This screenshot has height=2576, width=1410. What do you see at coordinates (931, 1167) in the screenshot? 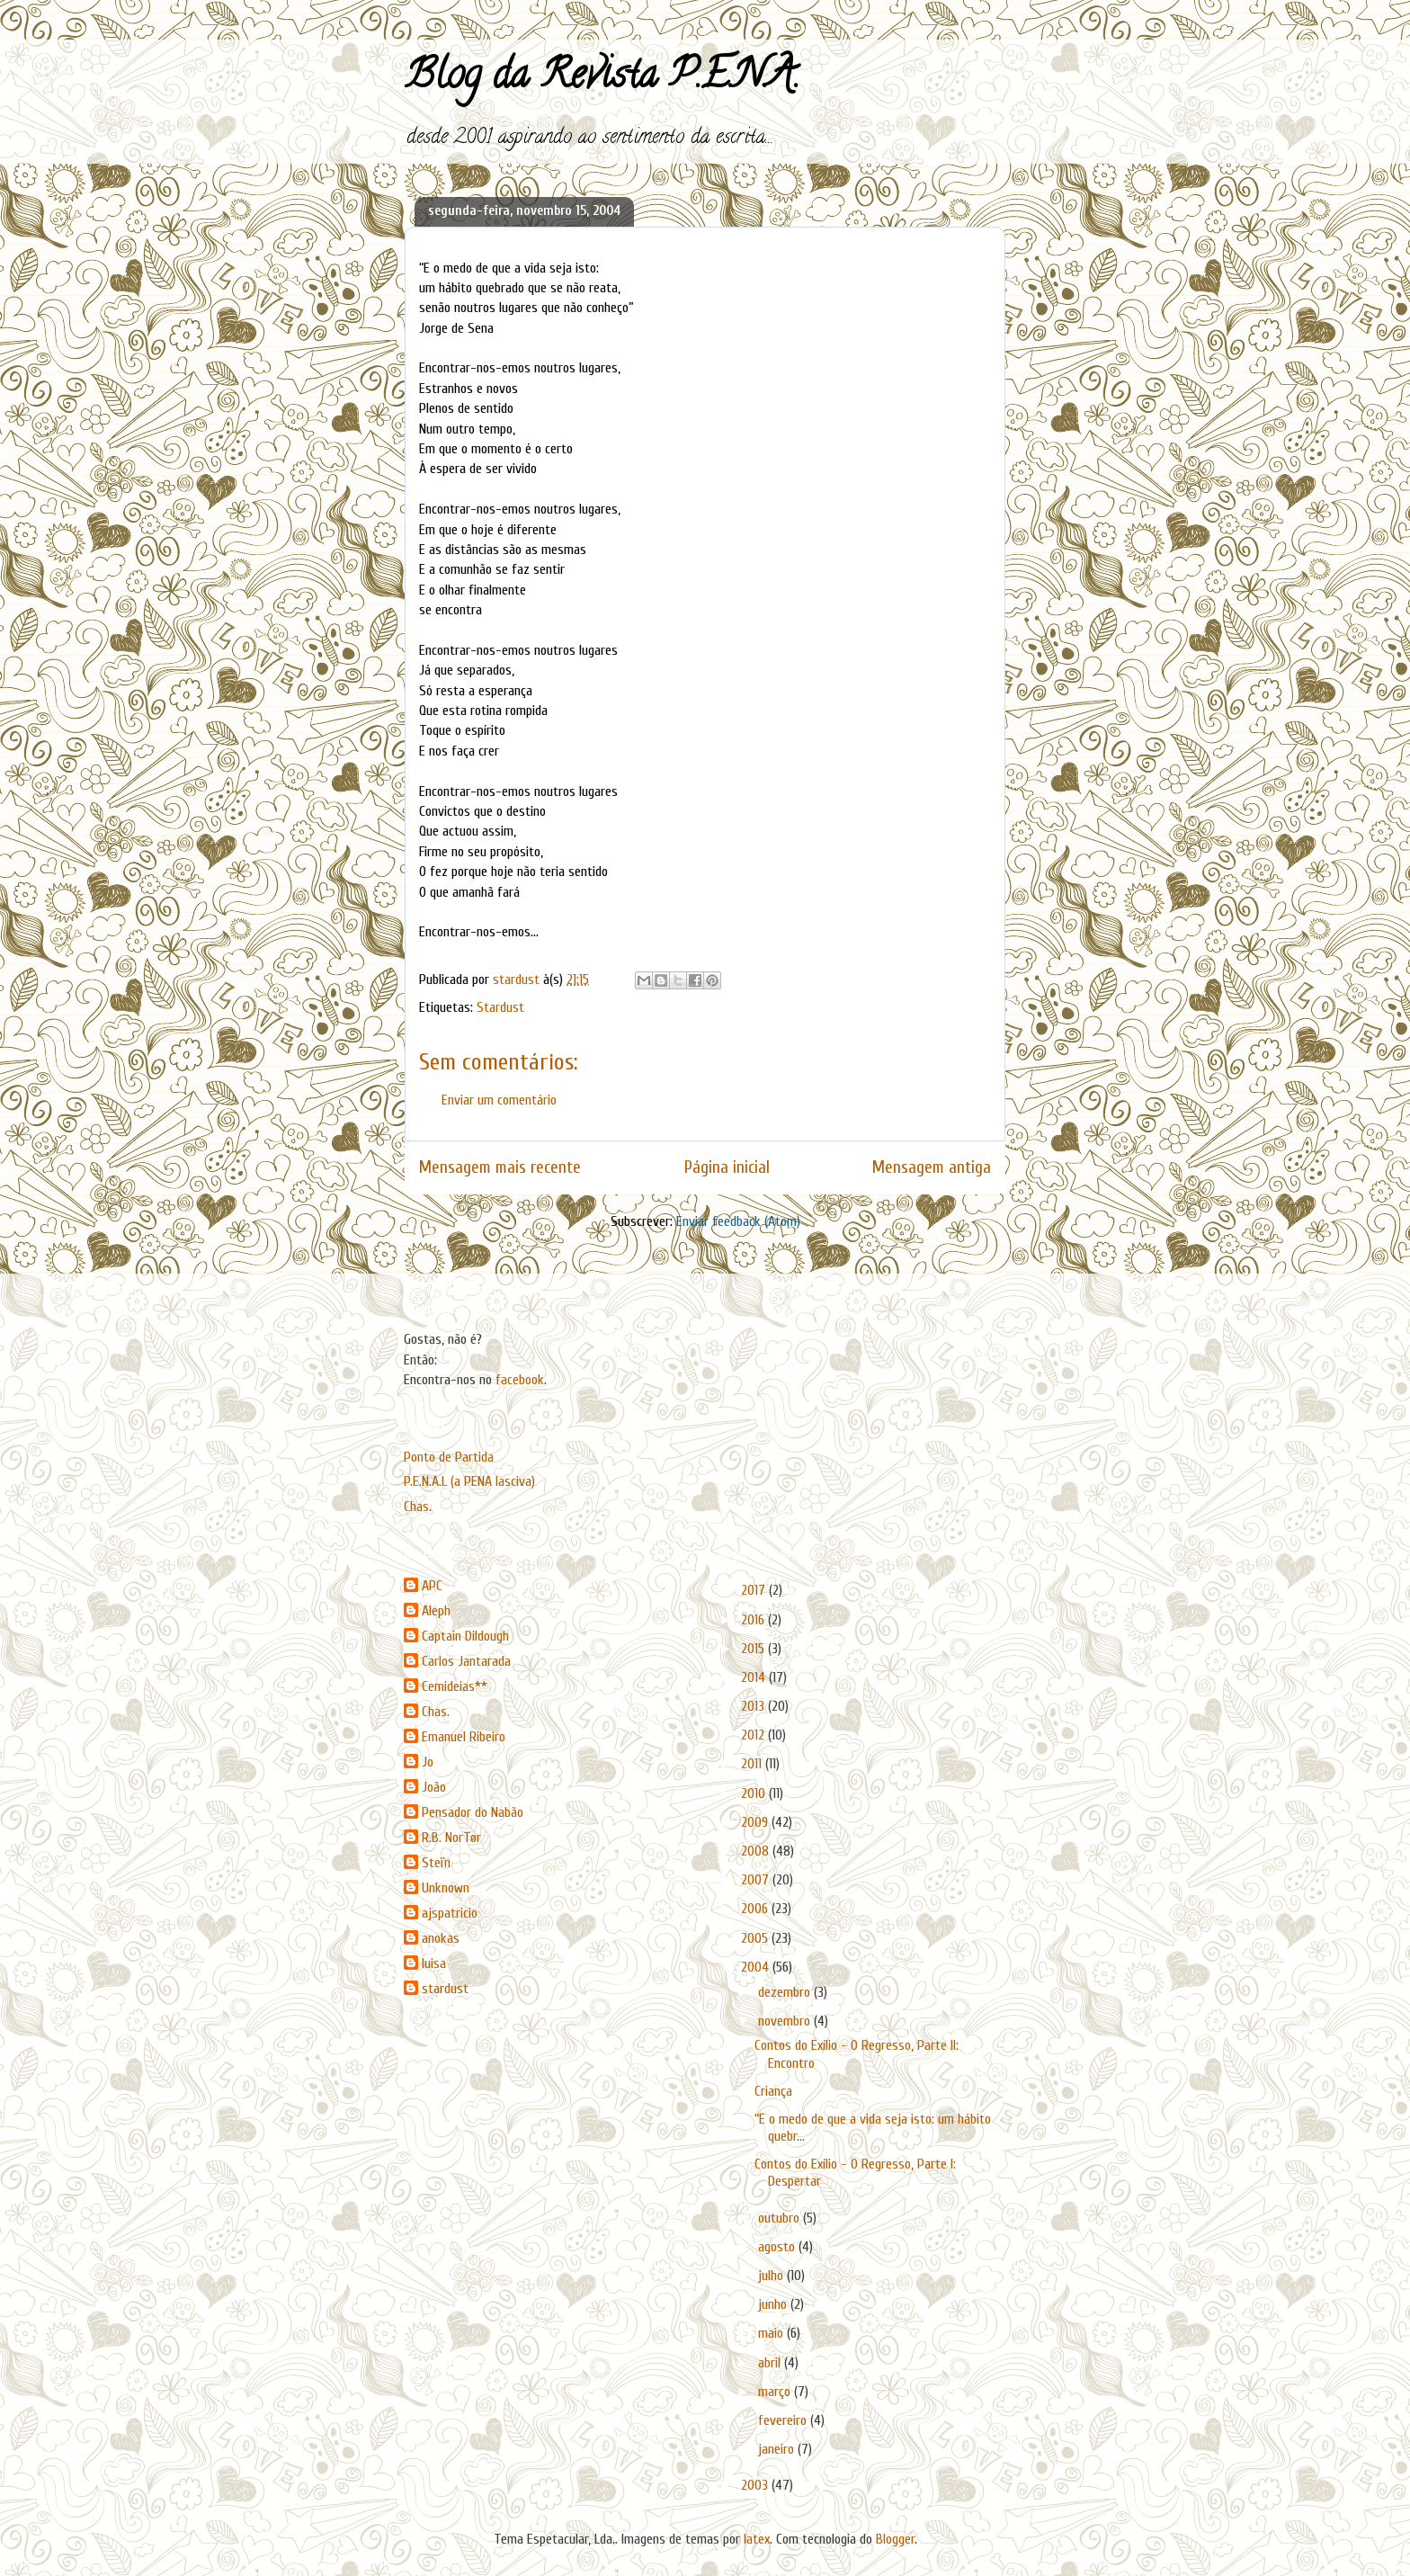
I see `Mensagem antiga` at bounding box center [931, 1167].